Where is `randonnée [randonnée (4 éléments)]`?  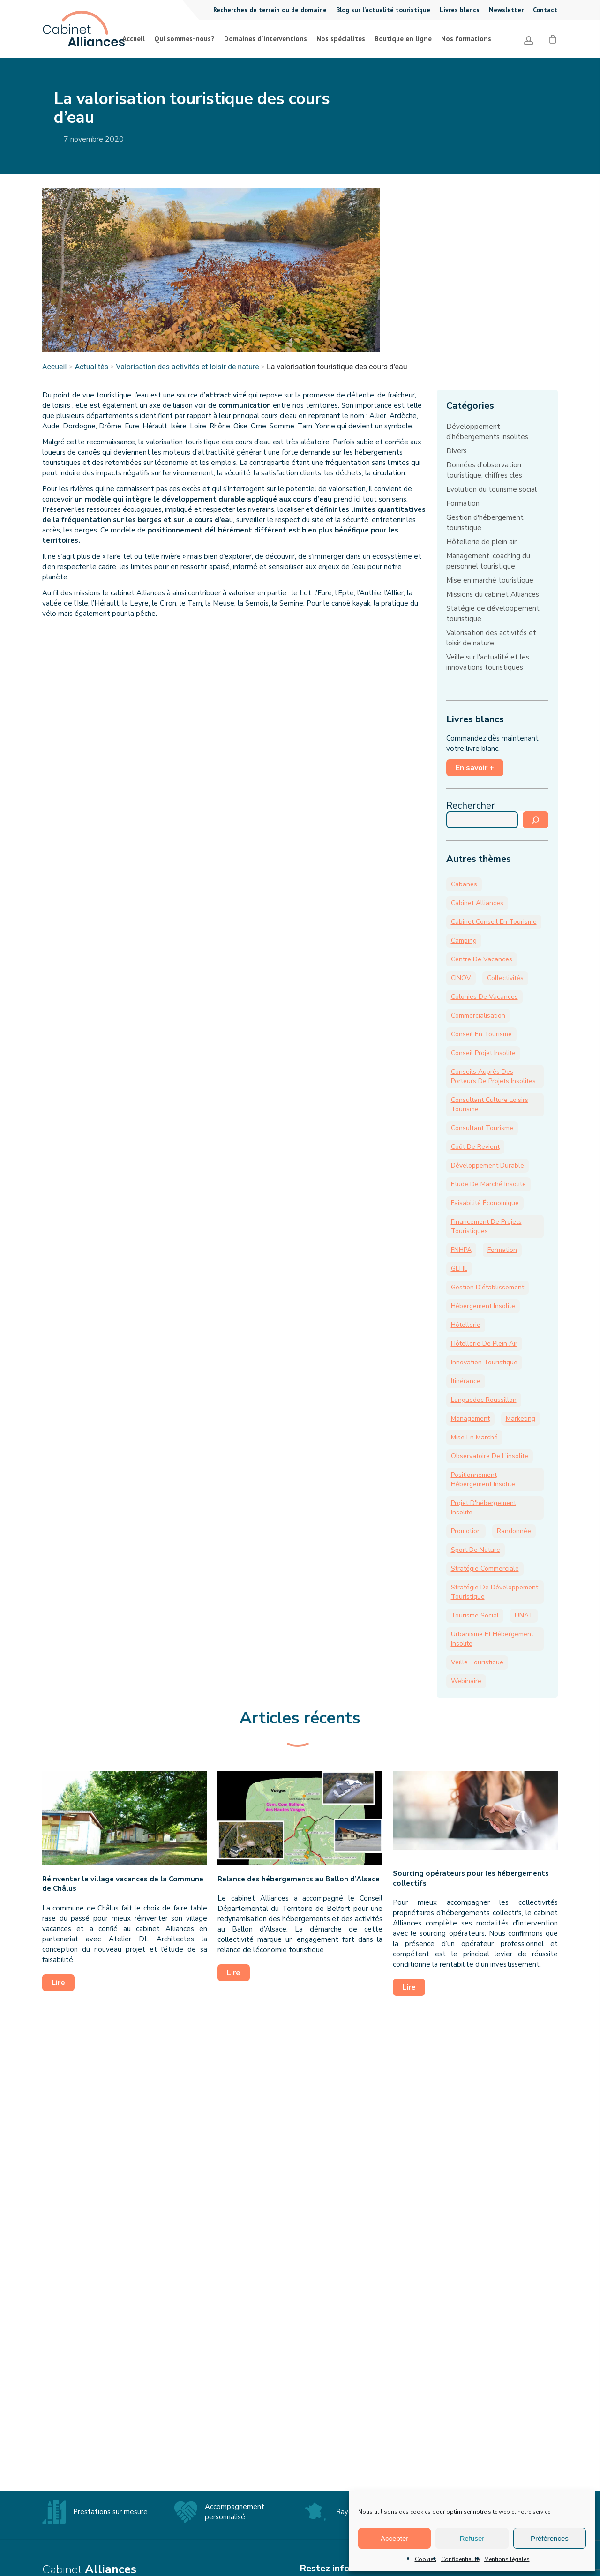
randonnée [randonnée (4 éléments)] is located at coordinates (514, 1531).